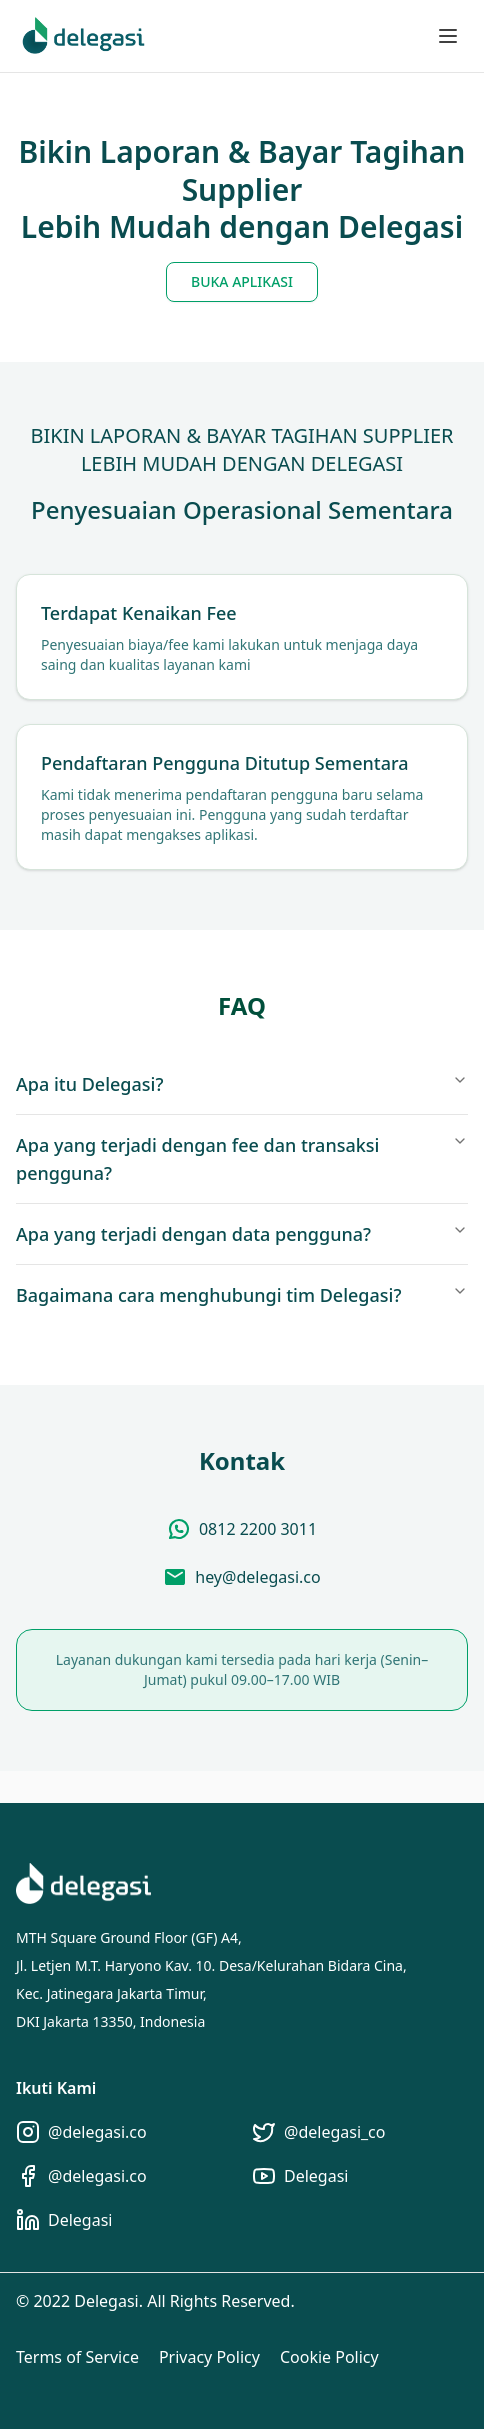 The width and height of the screenshot is (484, 2429). What do you see at coordinates (242, 1234) in the screenshot?
I see `Apa yang terjadi dengan data pengguna?` at bounding box center [242, 1234].